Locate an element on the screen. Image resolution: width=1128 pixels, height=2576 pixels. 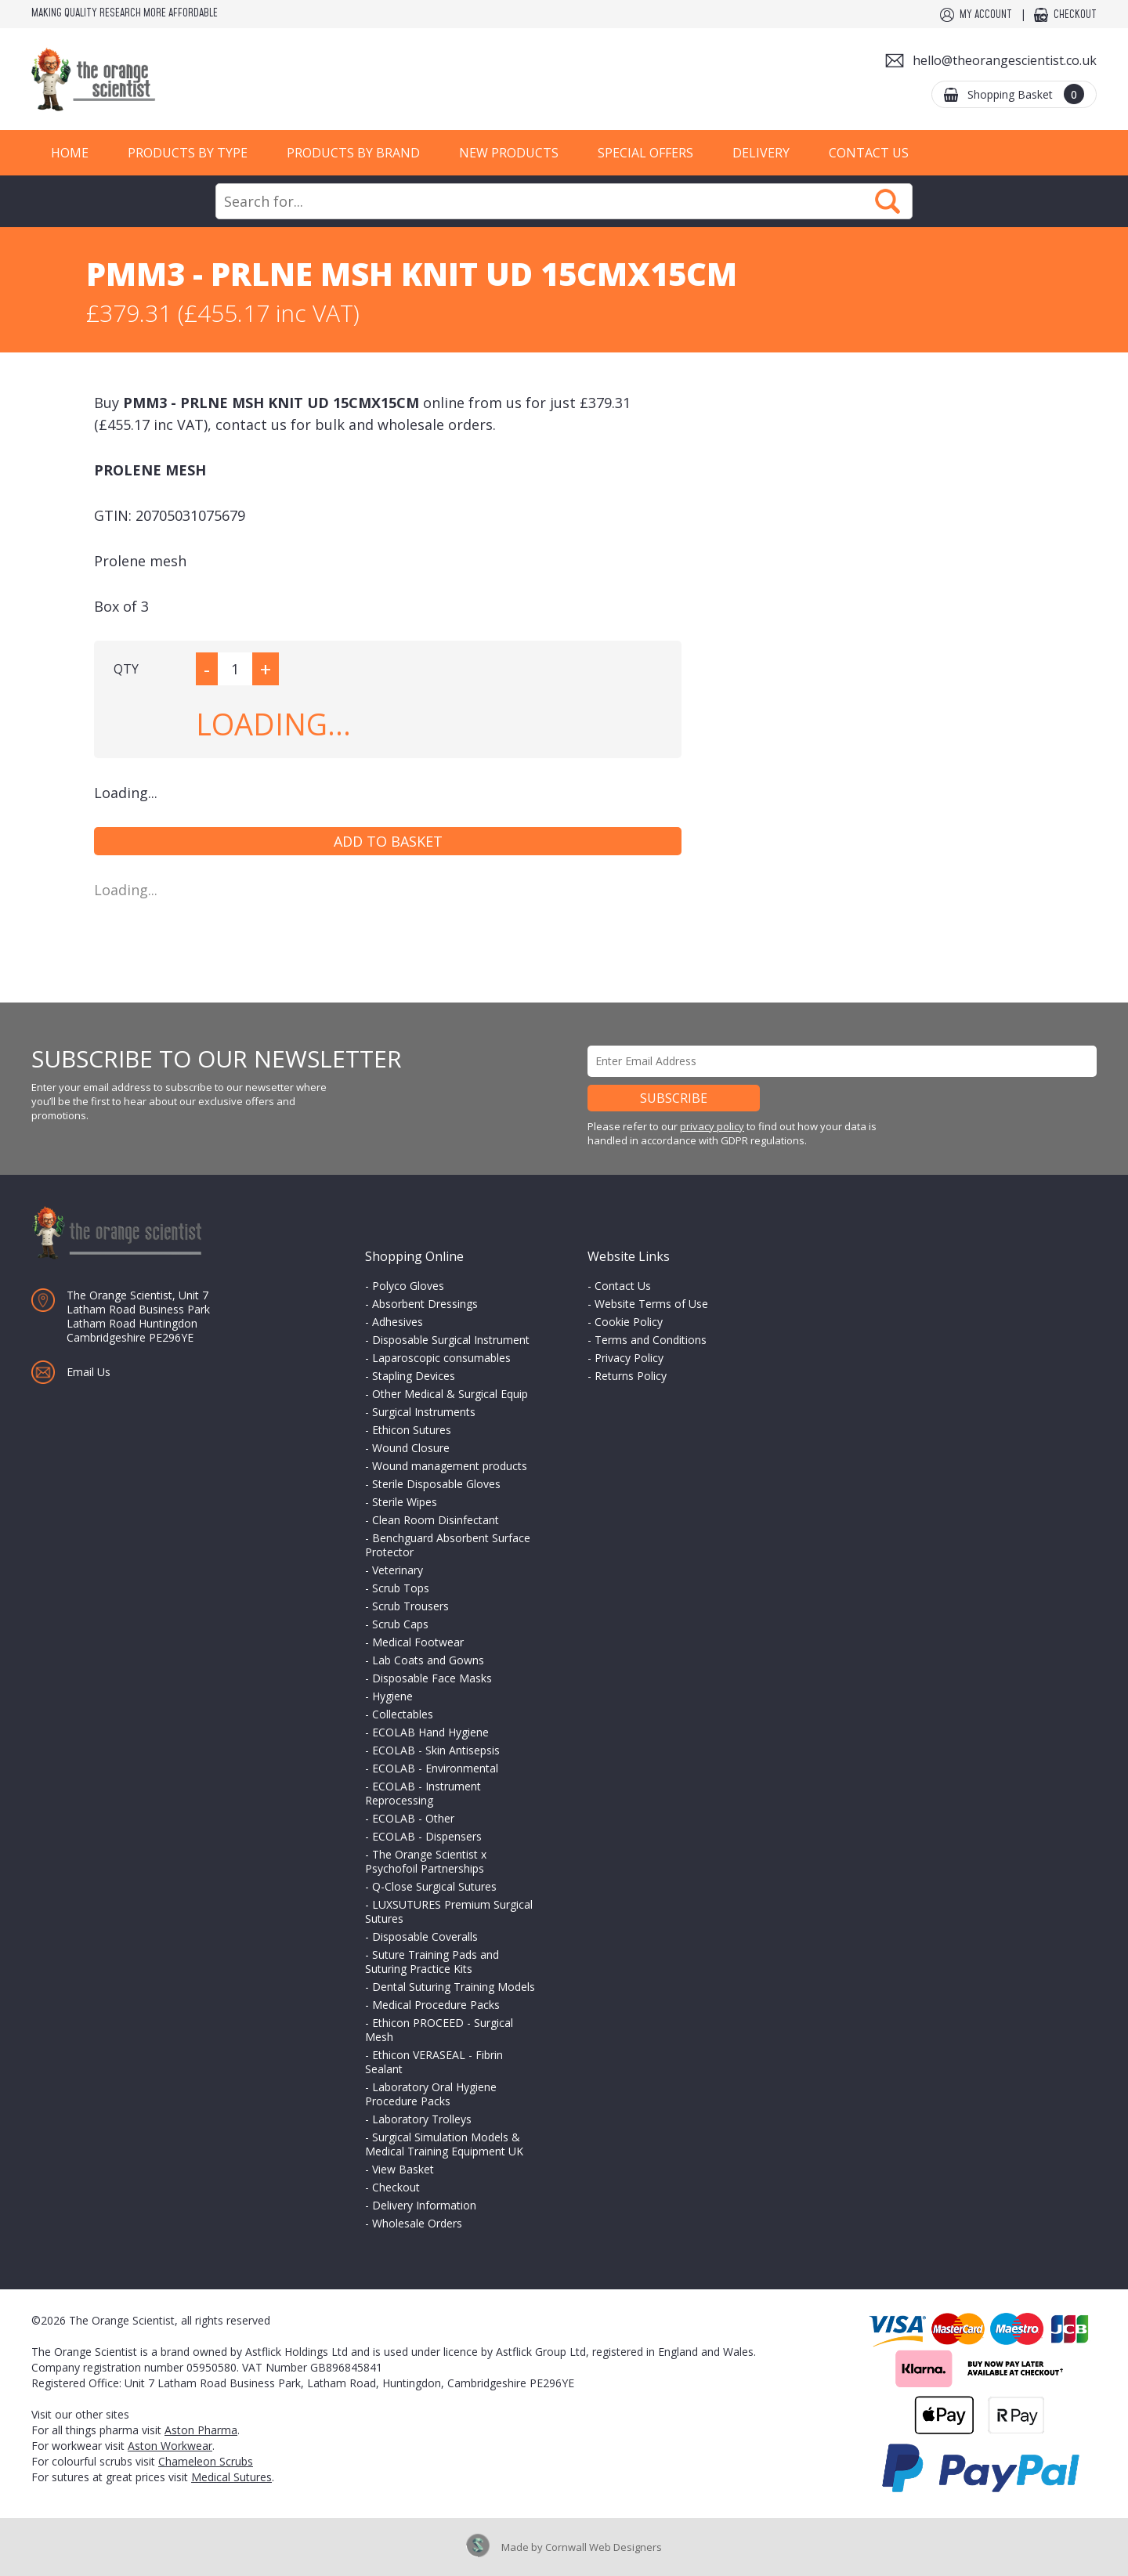
Benchguard Absorbent Surface Protector is located at coordinates (447, 1544).